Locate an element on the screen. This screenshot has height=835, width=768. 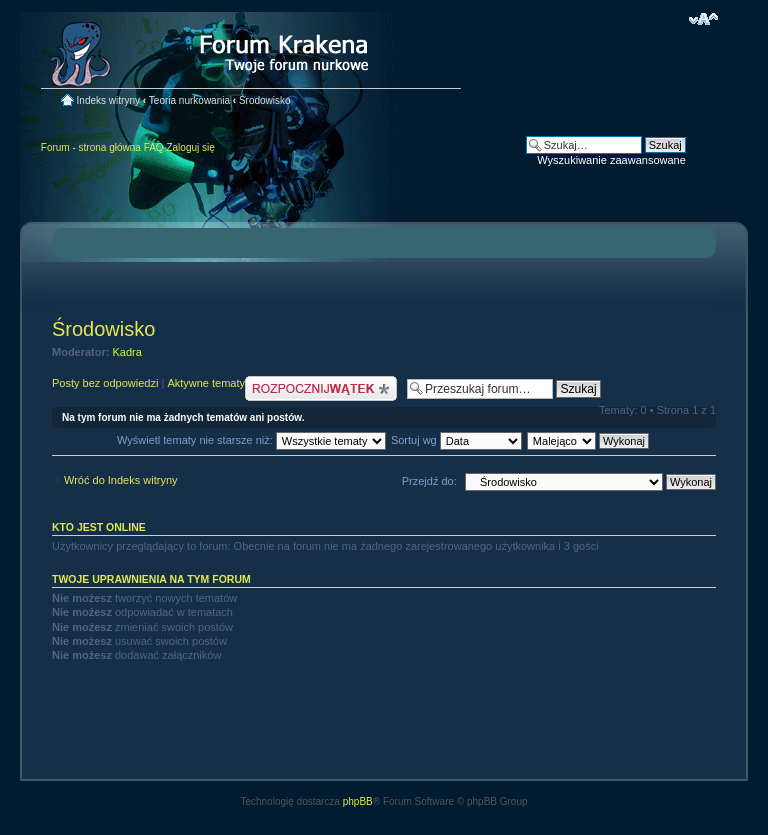
phpBB is located at coordinates (358, 801).